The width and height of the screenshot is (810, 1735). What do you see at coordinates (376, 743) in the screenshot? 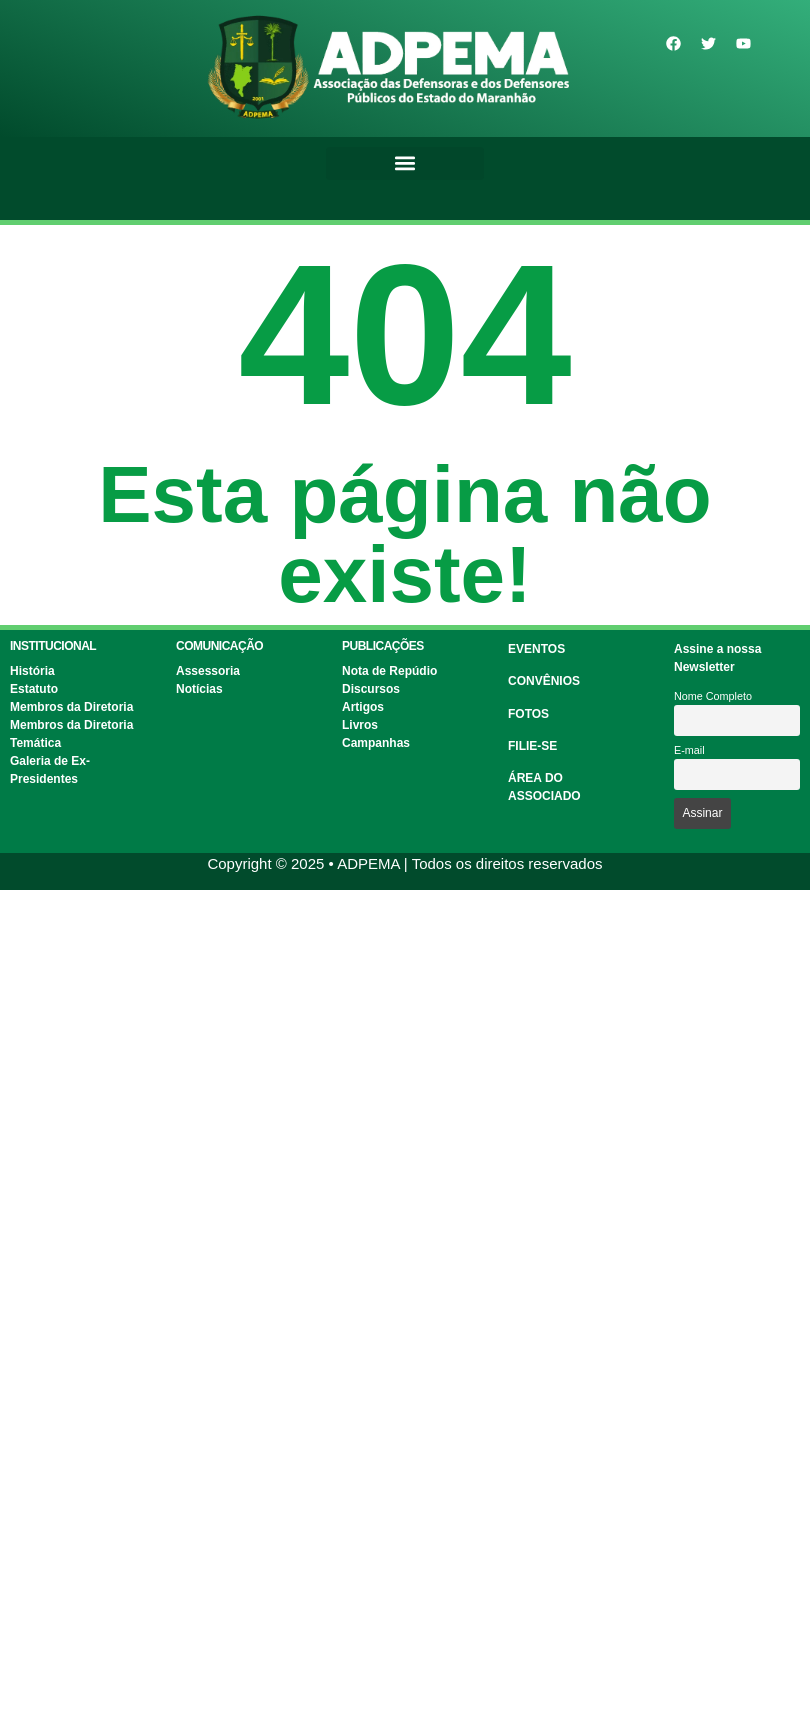
I see `Campanhas` at bounding box center [376, 743].